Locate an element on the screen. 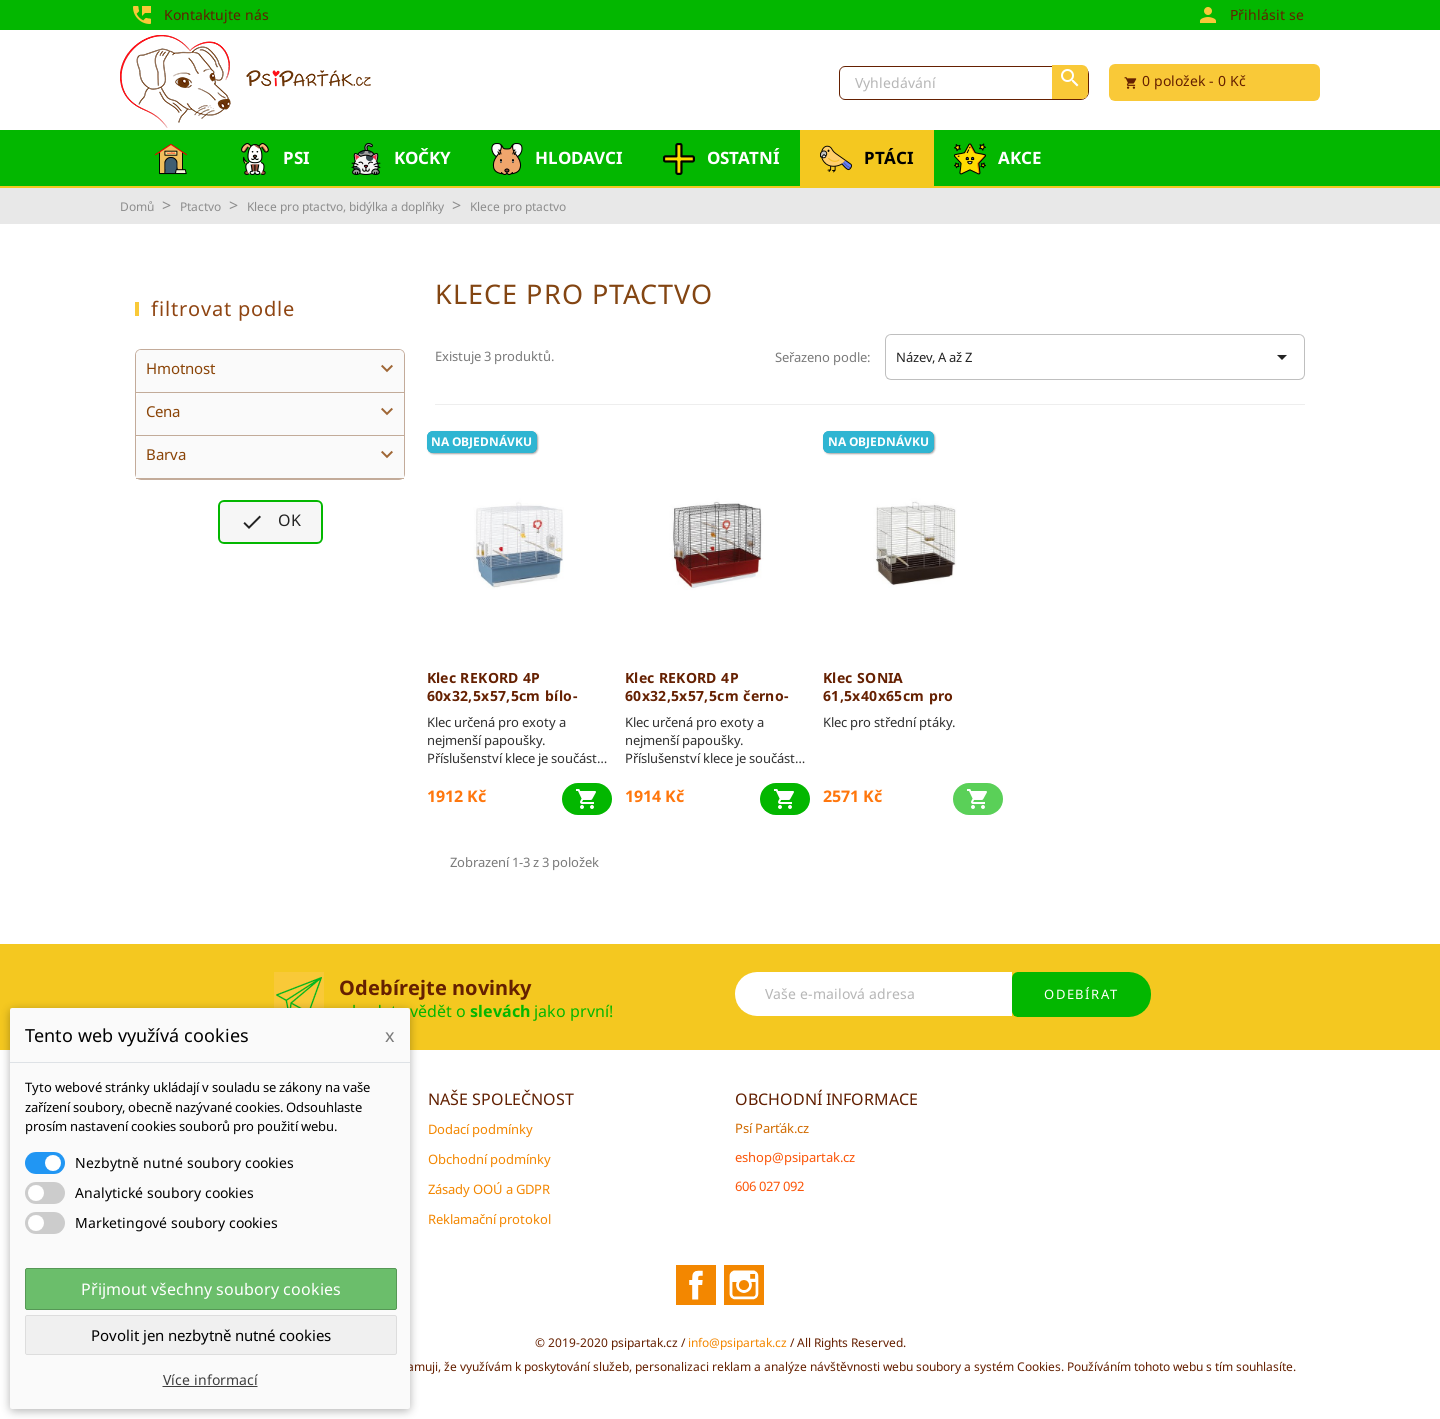  [Vyhledávání] is located at coordinates (964, 83).